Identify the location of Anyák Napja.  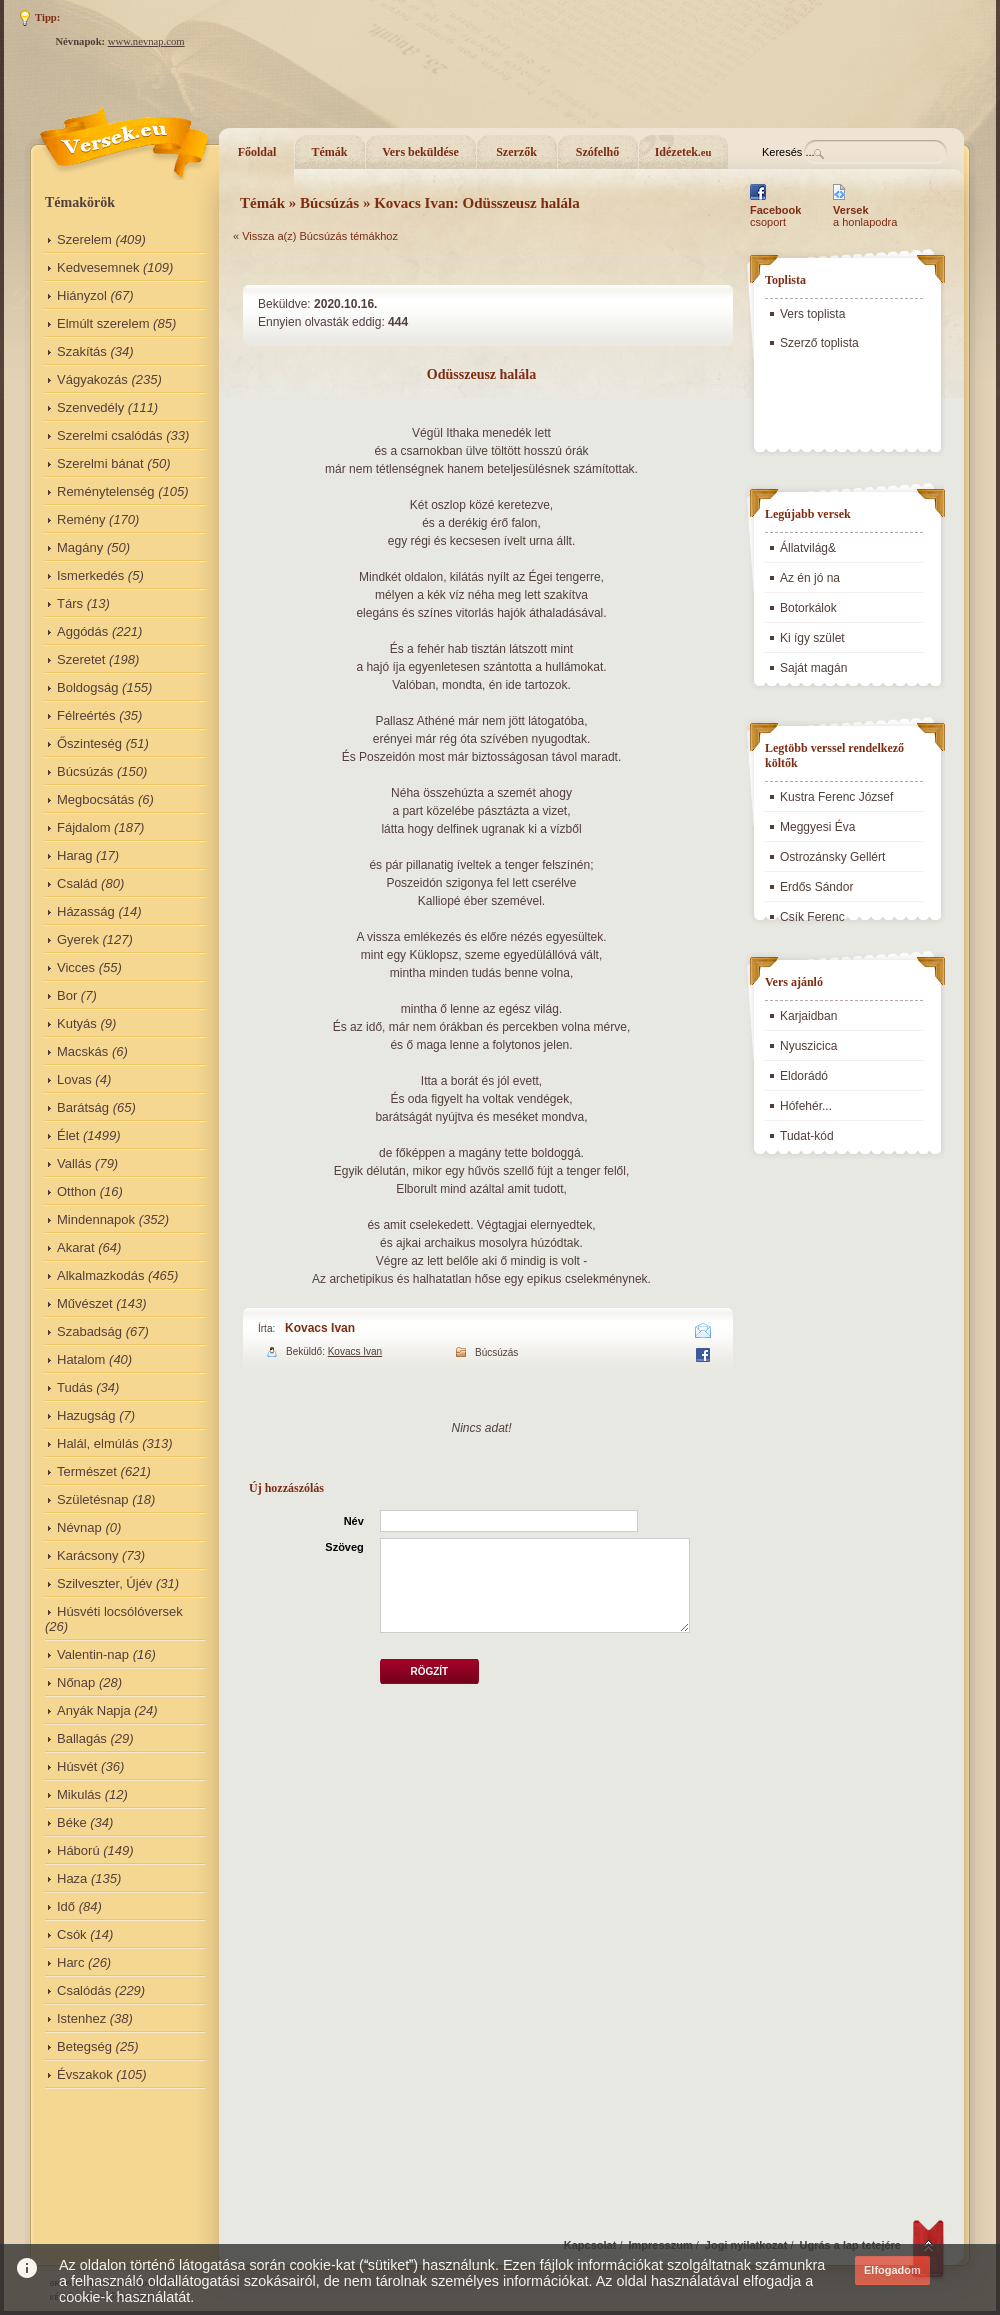
(94, 1710).